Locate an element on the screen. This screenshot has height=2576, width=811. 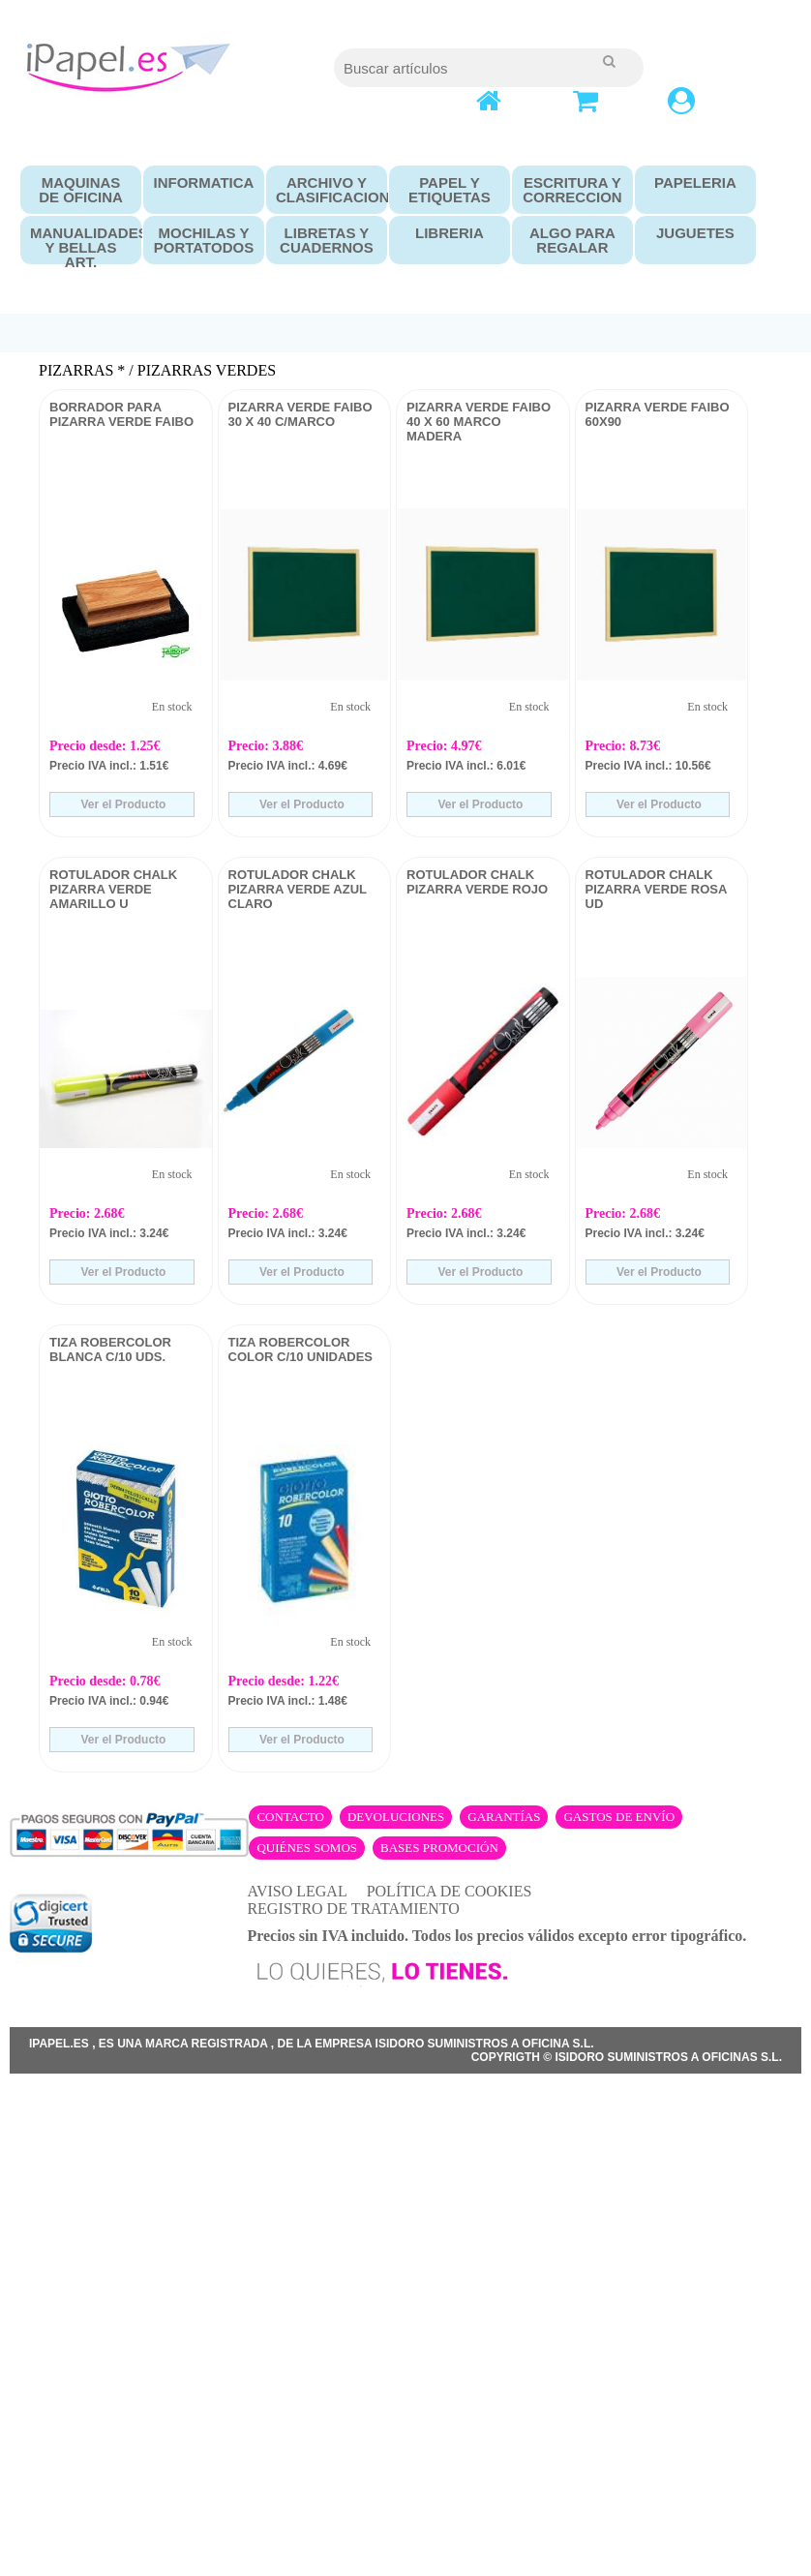
ESCRITURA Y CORRECCION is located at coordinates (572, 189).